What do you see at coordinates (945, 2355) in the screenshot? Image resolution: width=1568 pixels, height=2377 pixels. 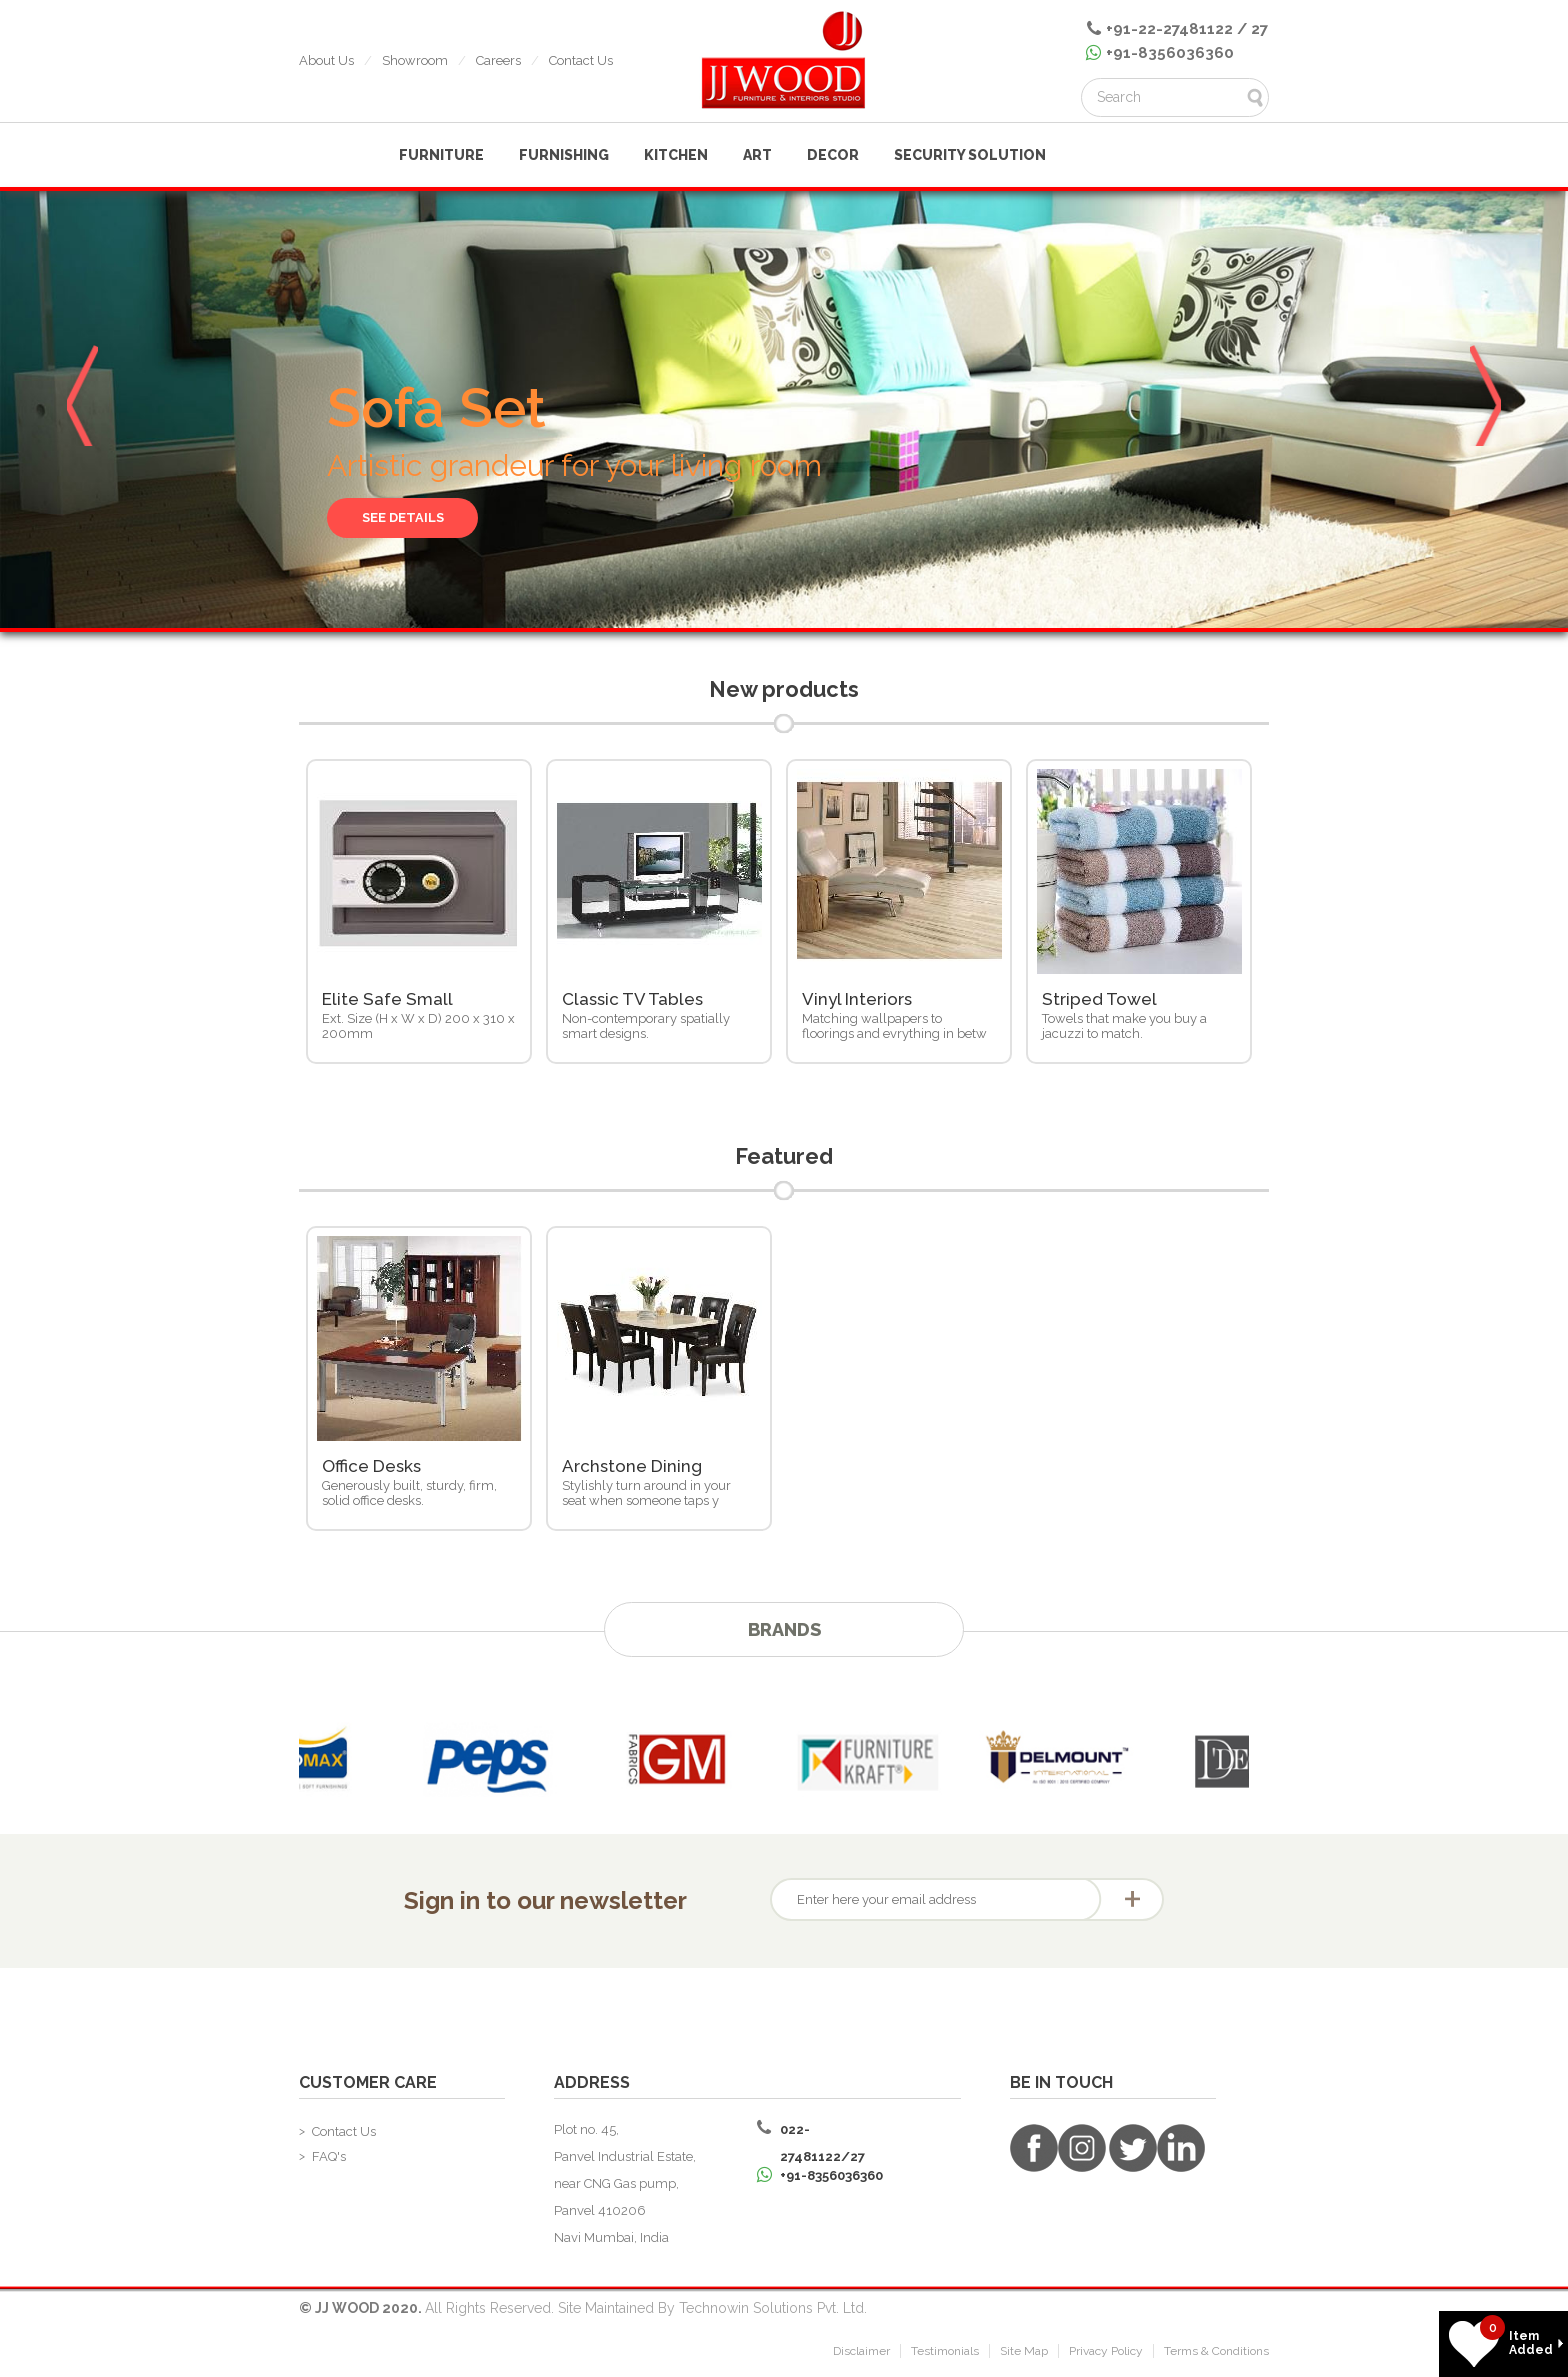 I see `Testimonials` at bounding box center [945, 2355].